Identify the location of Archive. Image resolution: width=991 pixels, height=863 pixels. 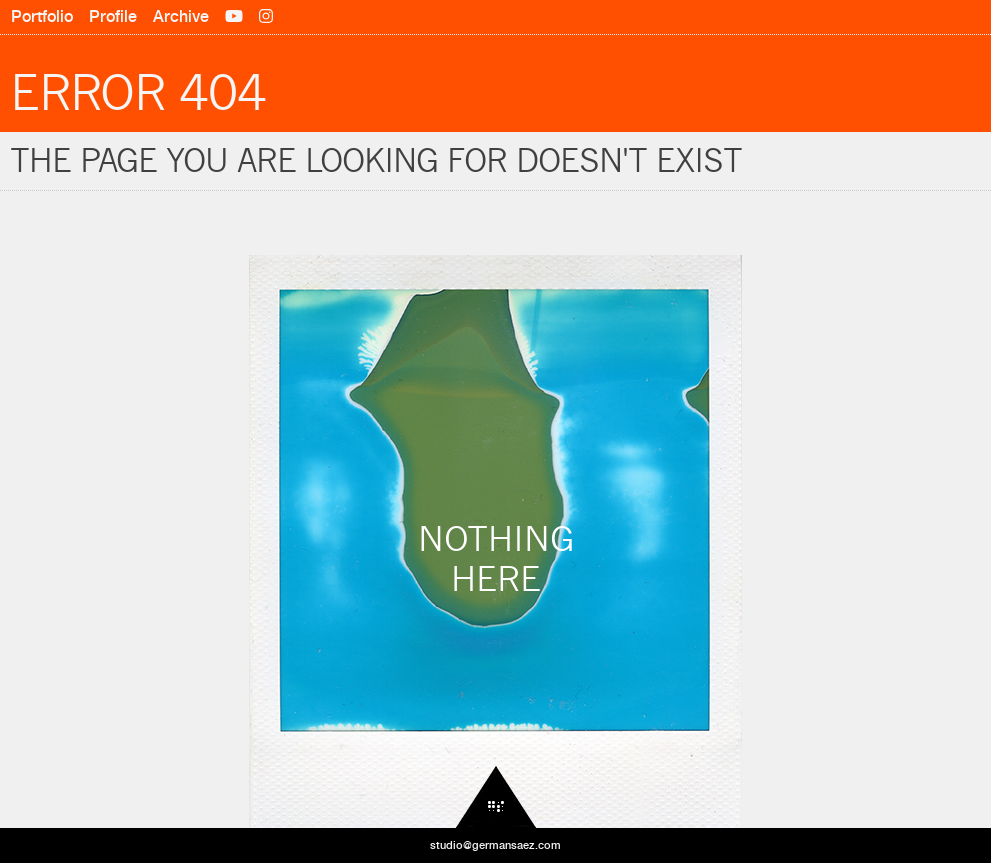
(181, 16).